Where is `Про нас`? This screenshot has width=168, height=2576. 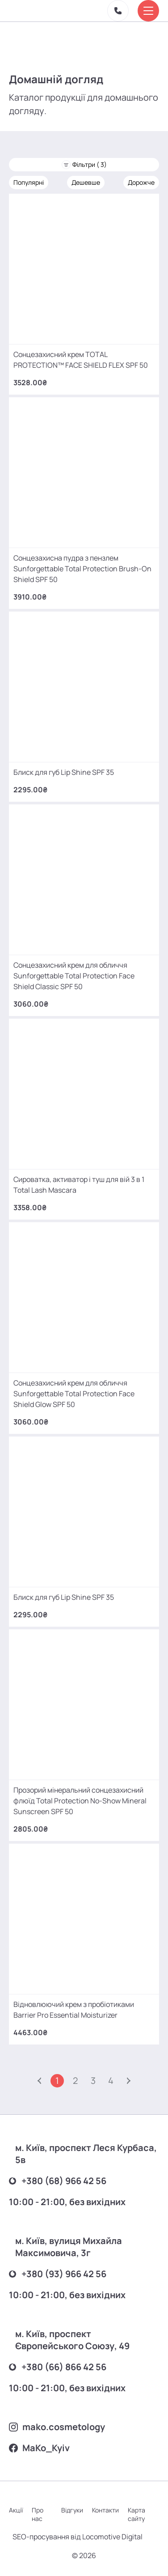 Про нас is located at coordinates (37, 2514).